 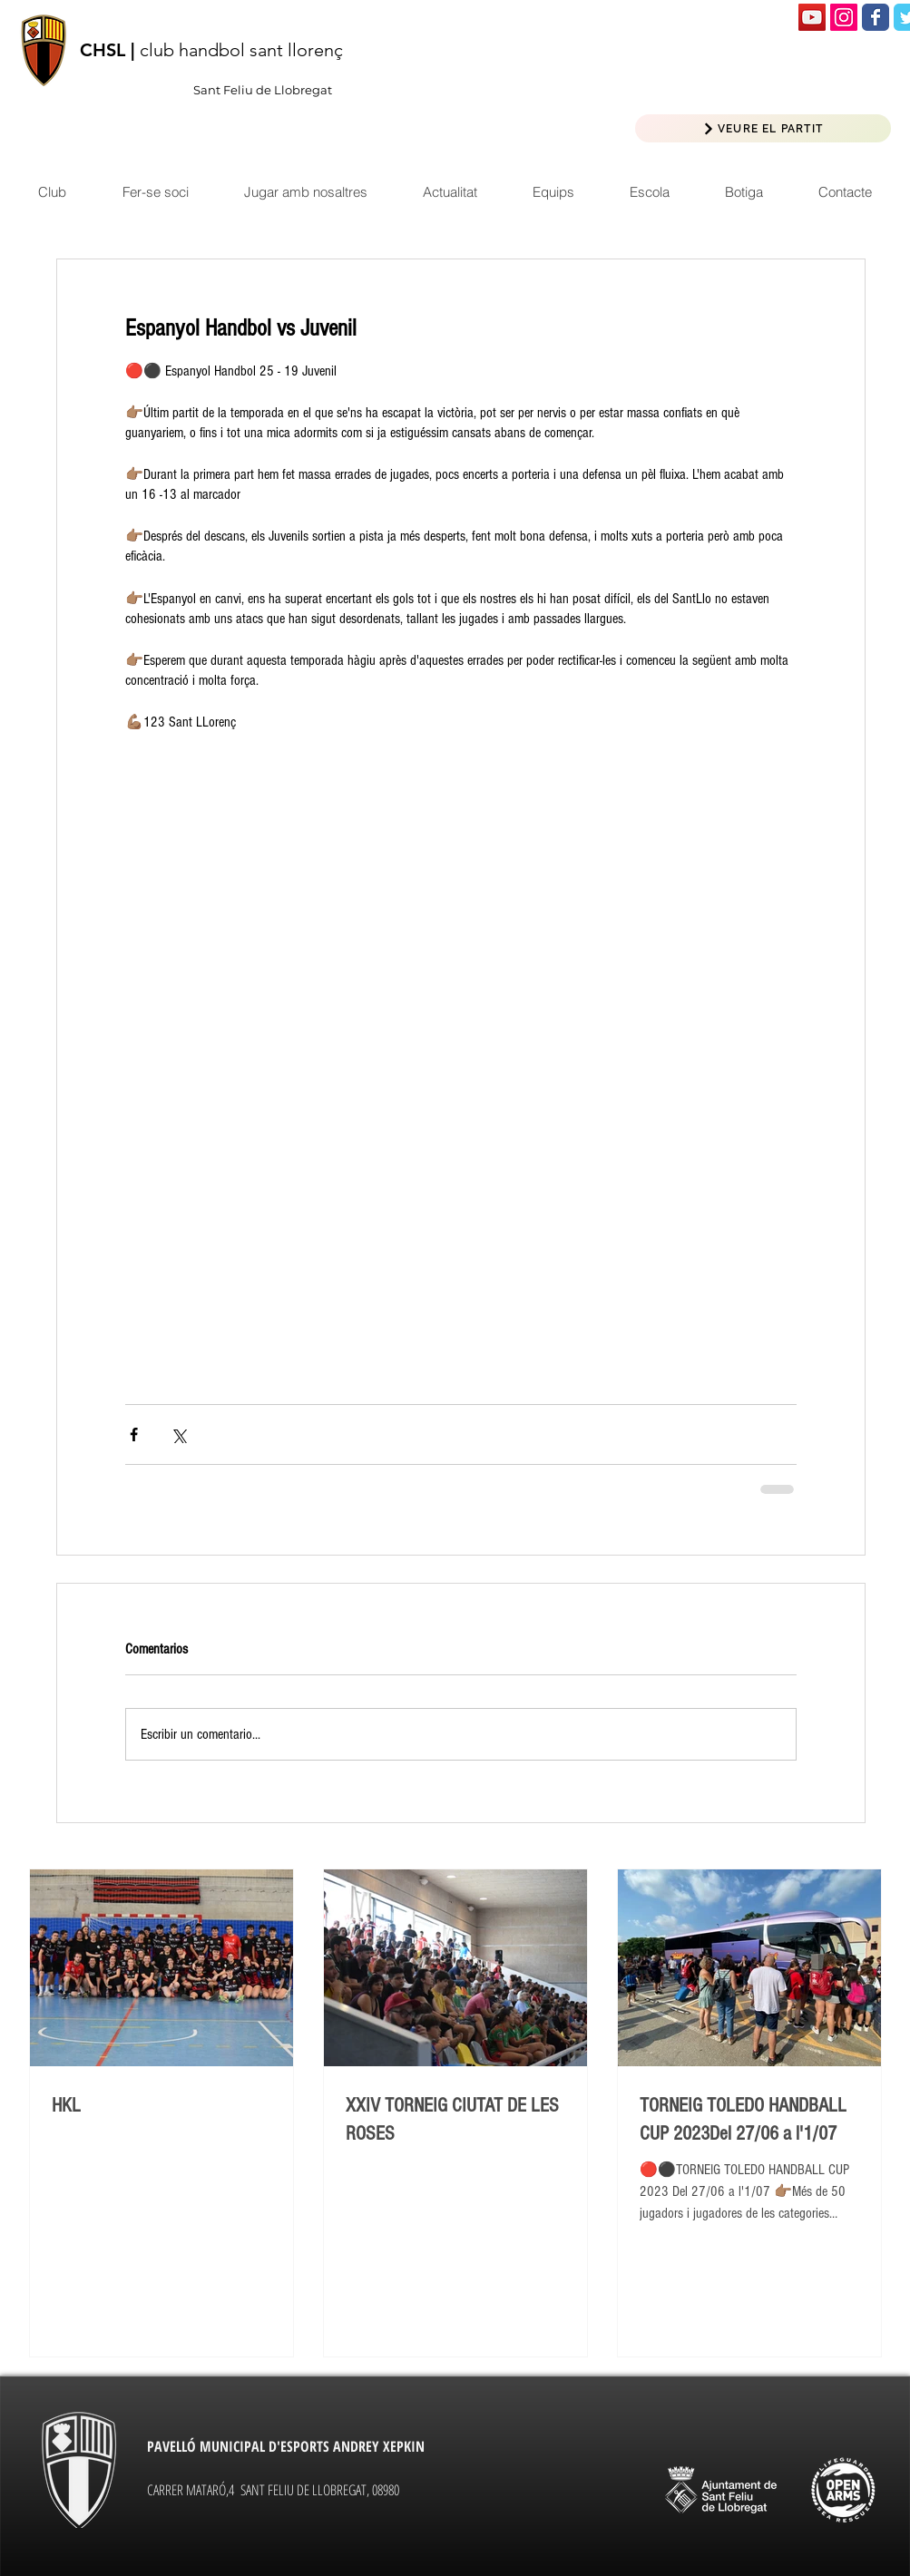 I want to click on [Compartir a través de X (Twitter)], so click(x=178, y=1434).